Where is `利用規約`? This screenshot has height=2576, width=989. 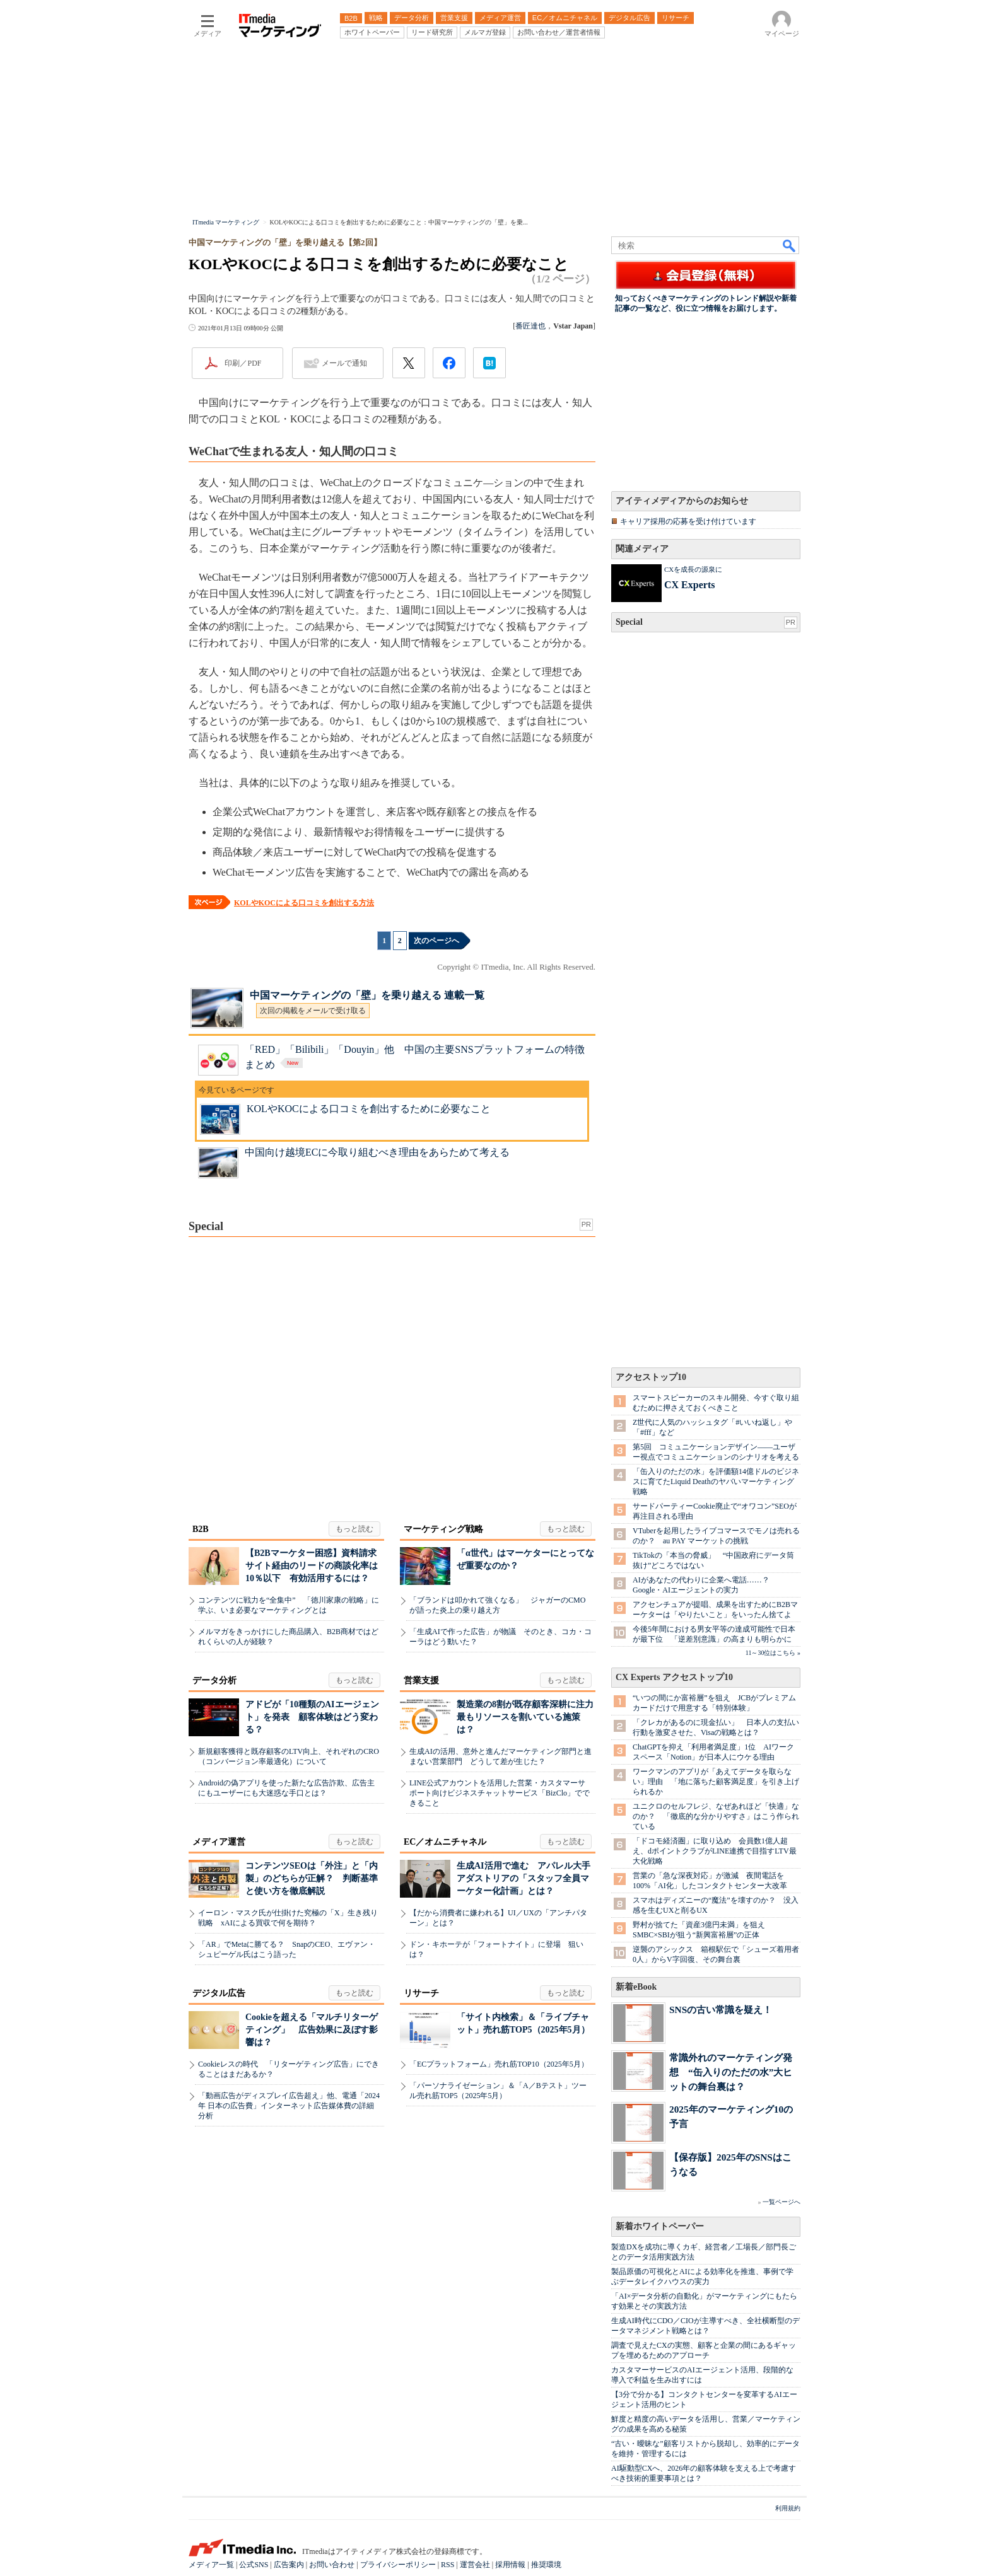
利用規約 is located at coordinates (787, 2508).